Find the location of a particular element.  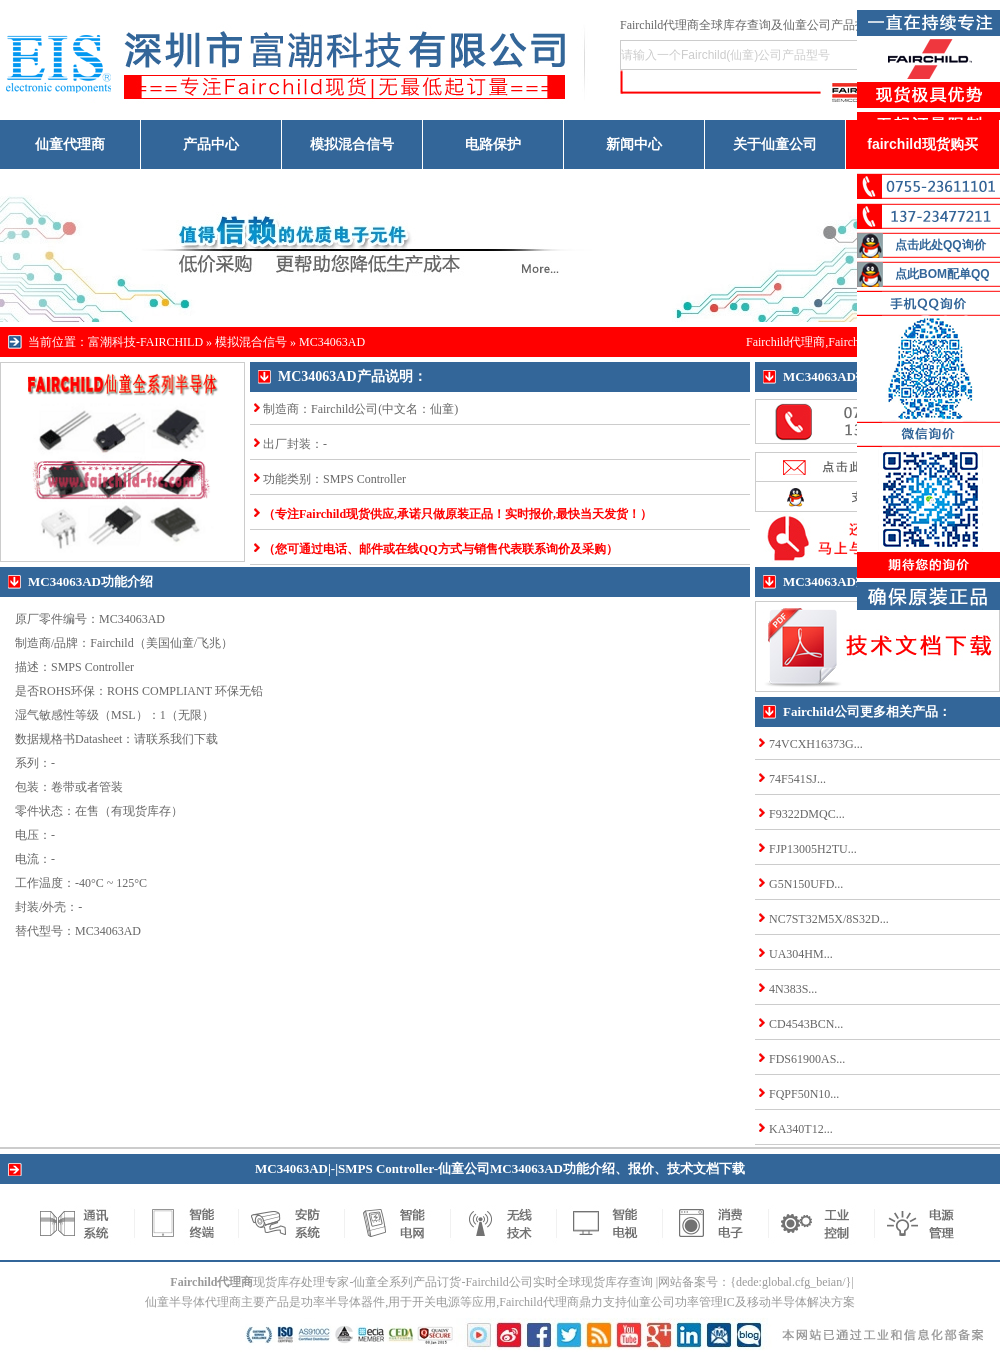

4N383S is located at coordinates (788, 989).